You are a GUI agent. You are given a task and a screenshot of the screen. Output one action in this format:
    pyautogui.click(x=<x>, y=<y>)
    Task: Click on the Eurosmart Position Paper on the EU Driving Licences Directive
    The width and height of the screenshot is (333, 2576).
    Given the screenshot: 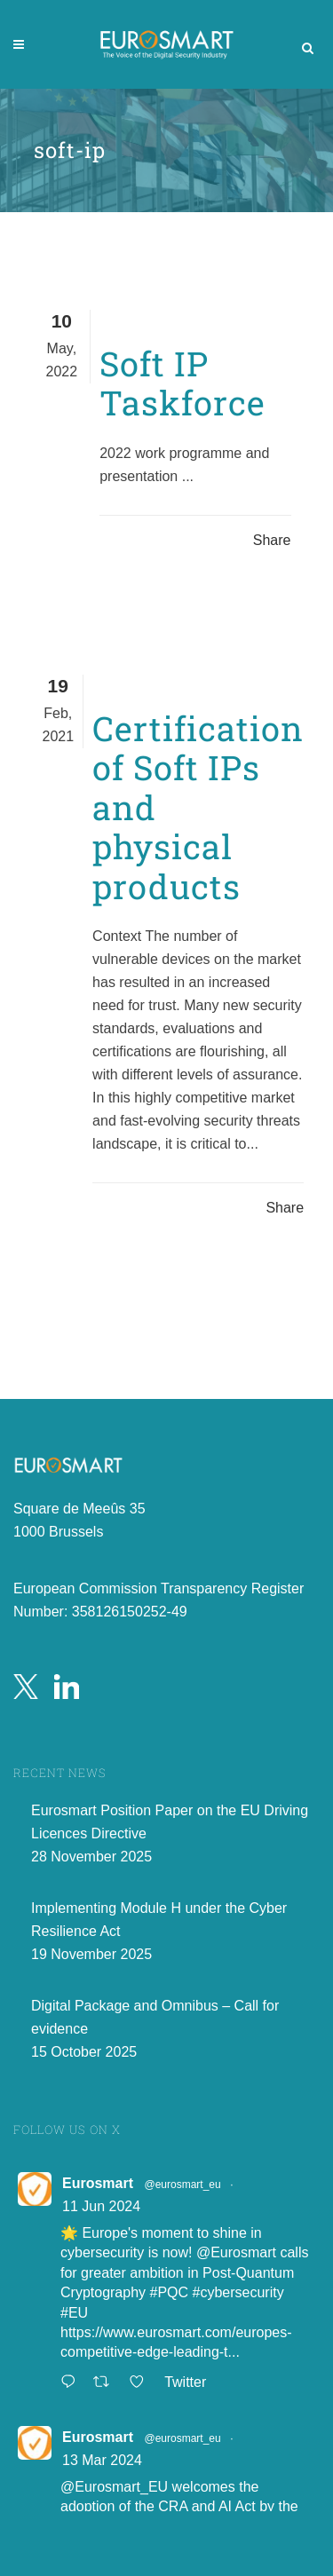 What is the action you would take?
    pyautogui.click(x=169, y=1823)
    